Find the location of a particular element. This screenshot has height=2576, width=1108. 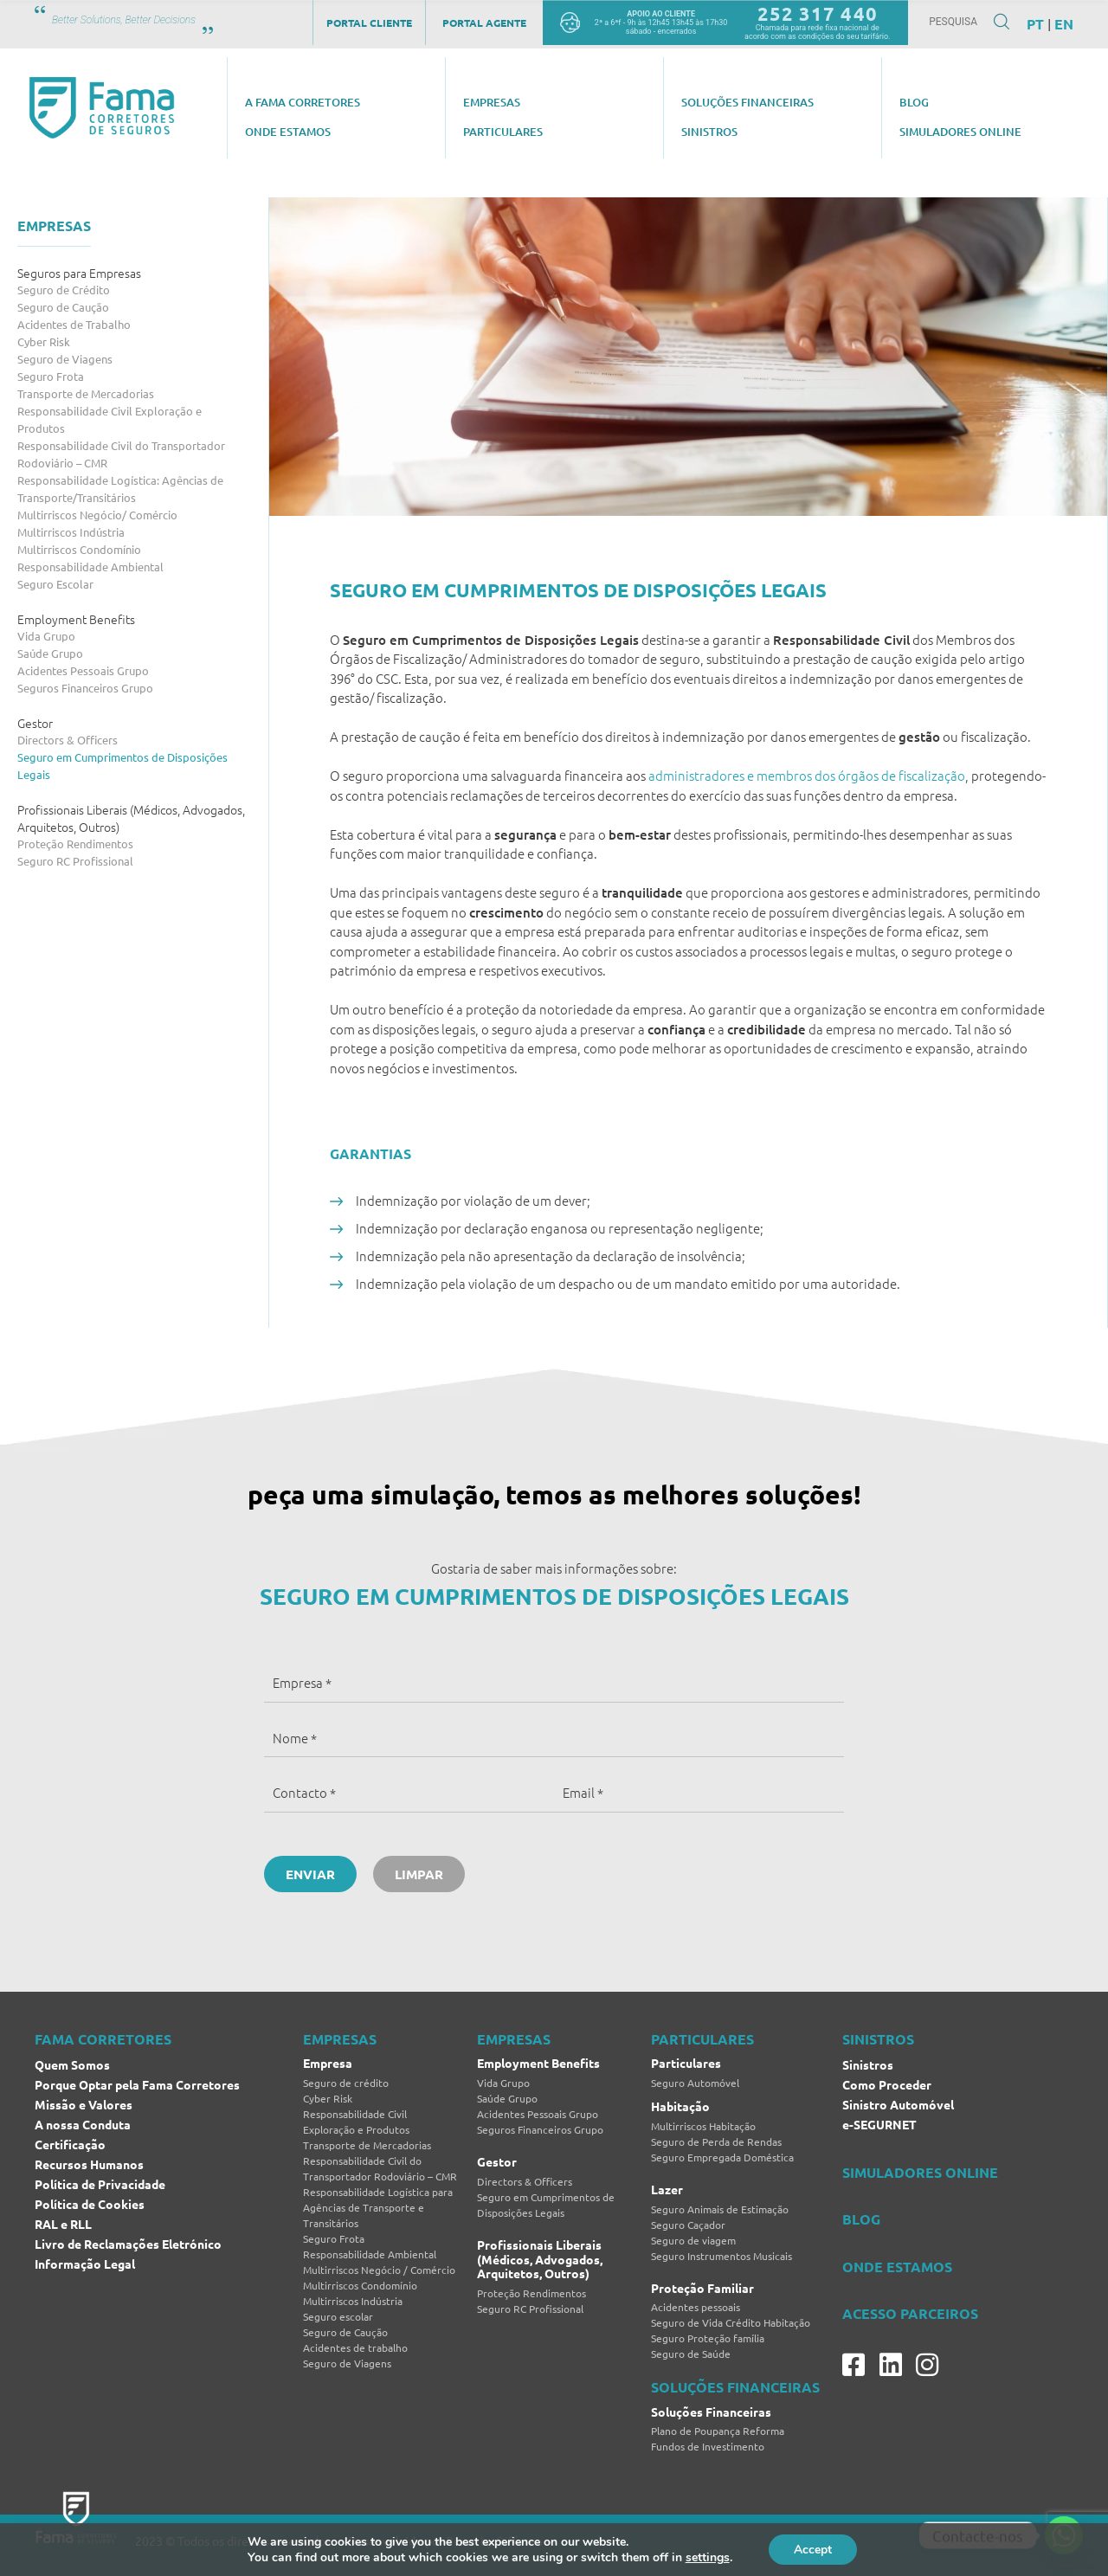

Vida Grupo is located at coordinates (46, 635).